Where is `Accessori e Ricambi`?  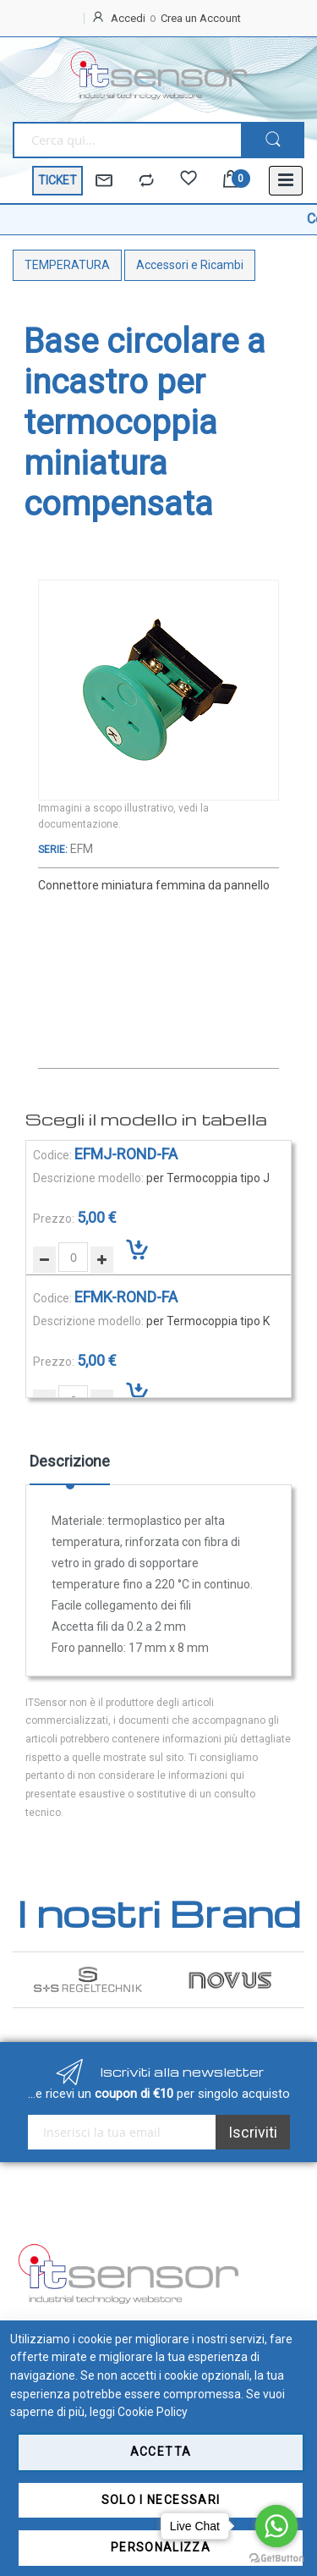 Accessori e Ricambi is located at coordinates (189, 265).